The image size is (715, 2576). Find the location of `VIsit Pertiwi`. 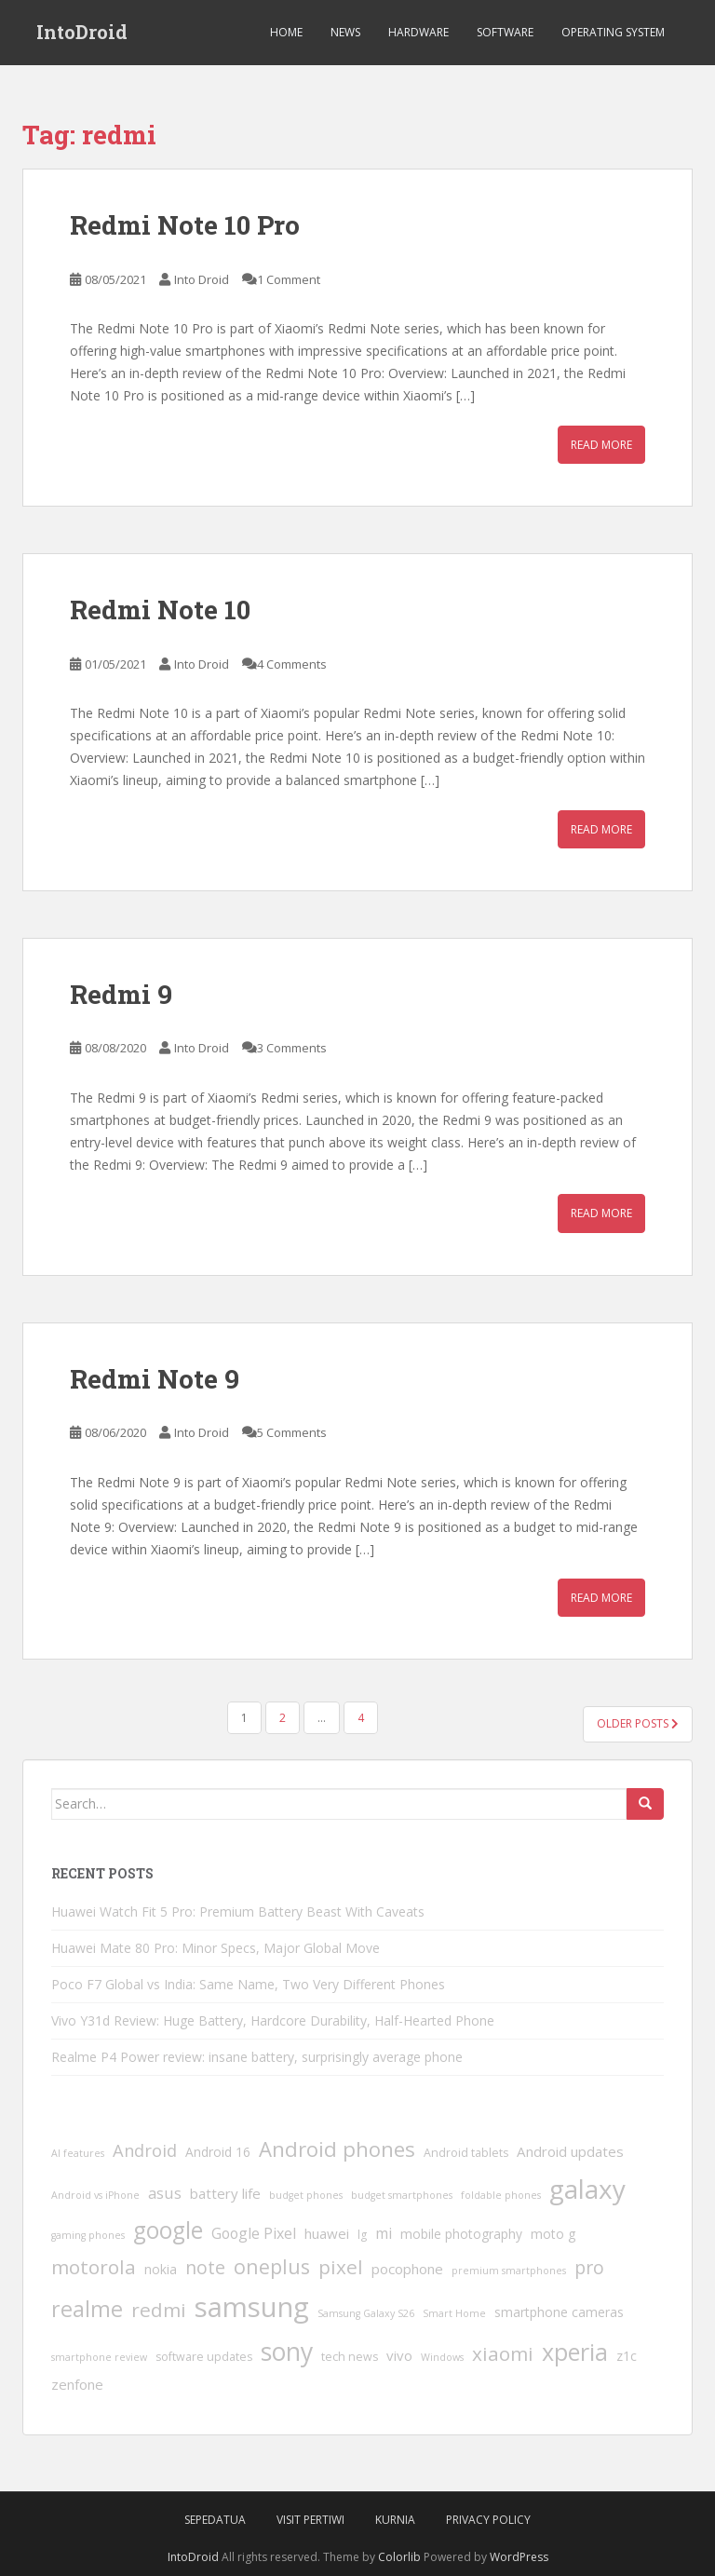

VIsit Pertiwi is located at coordinates (310, 2520).